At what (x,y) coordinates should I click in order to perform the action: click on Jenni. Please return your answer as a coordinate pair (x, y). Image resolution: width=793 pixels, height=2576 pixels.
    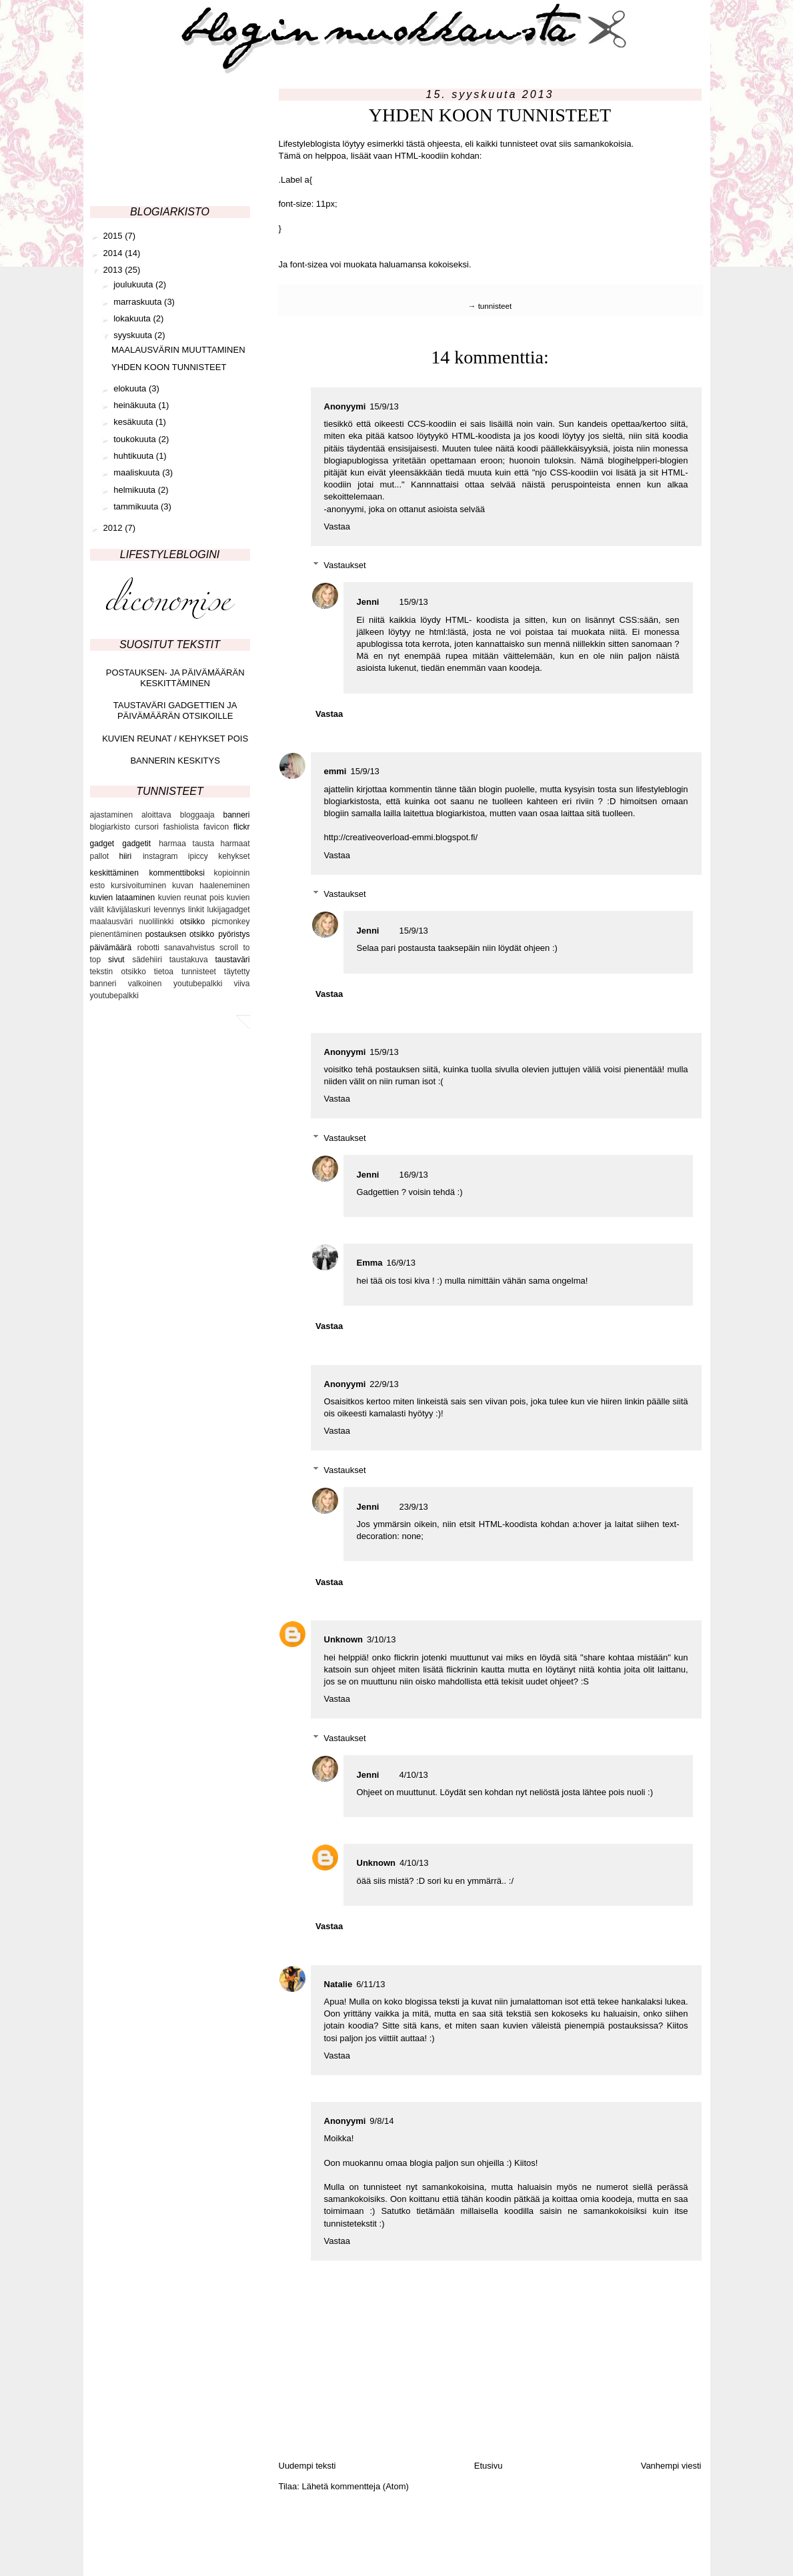
    Looking at the image, I should click on (368, 602).